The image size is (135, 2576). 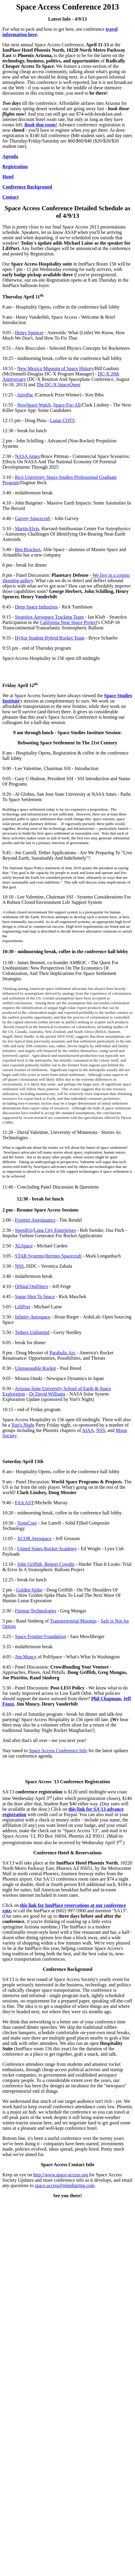 I want to click on http://www.space-access.org, so click(x=61, y=2174).